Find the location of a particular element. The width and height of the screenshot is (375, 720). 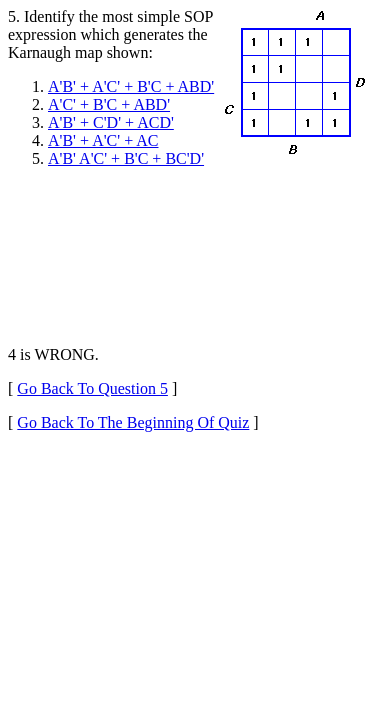

A'B' + C'D' + ACD' is located at coordinates (111, 122).